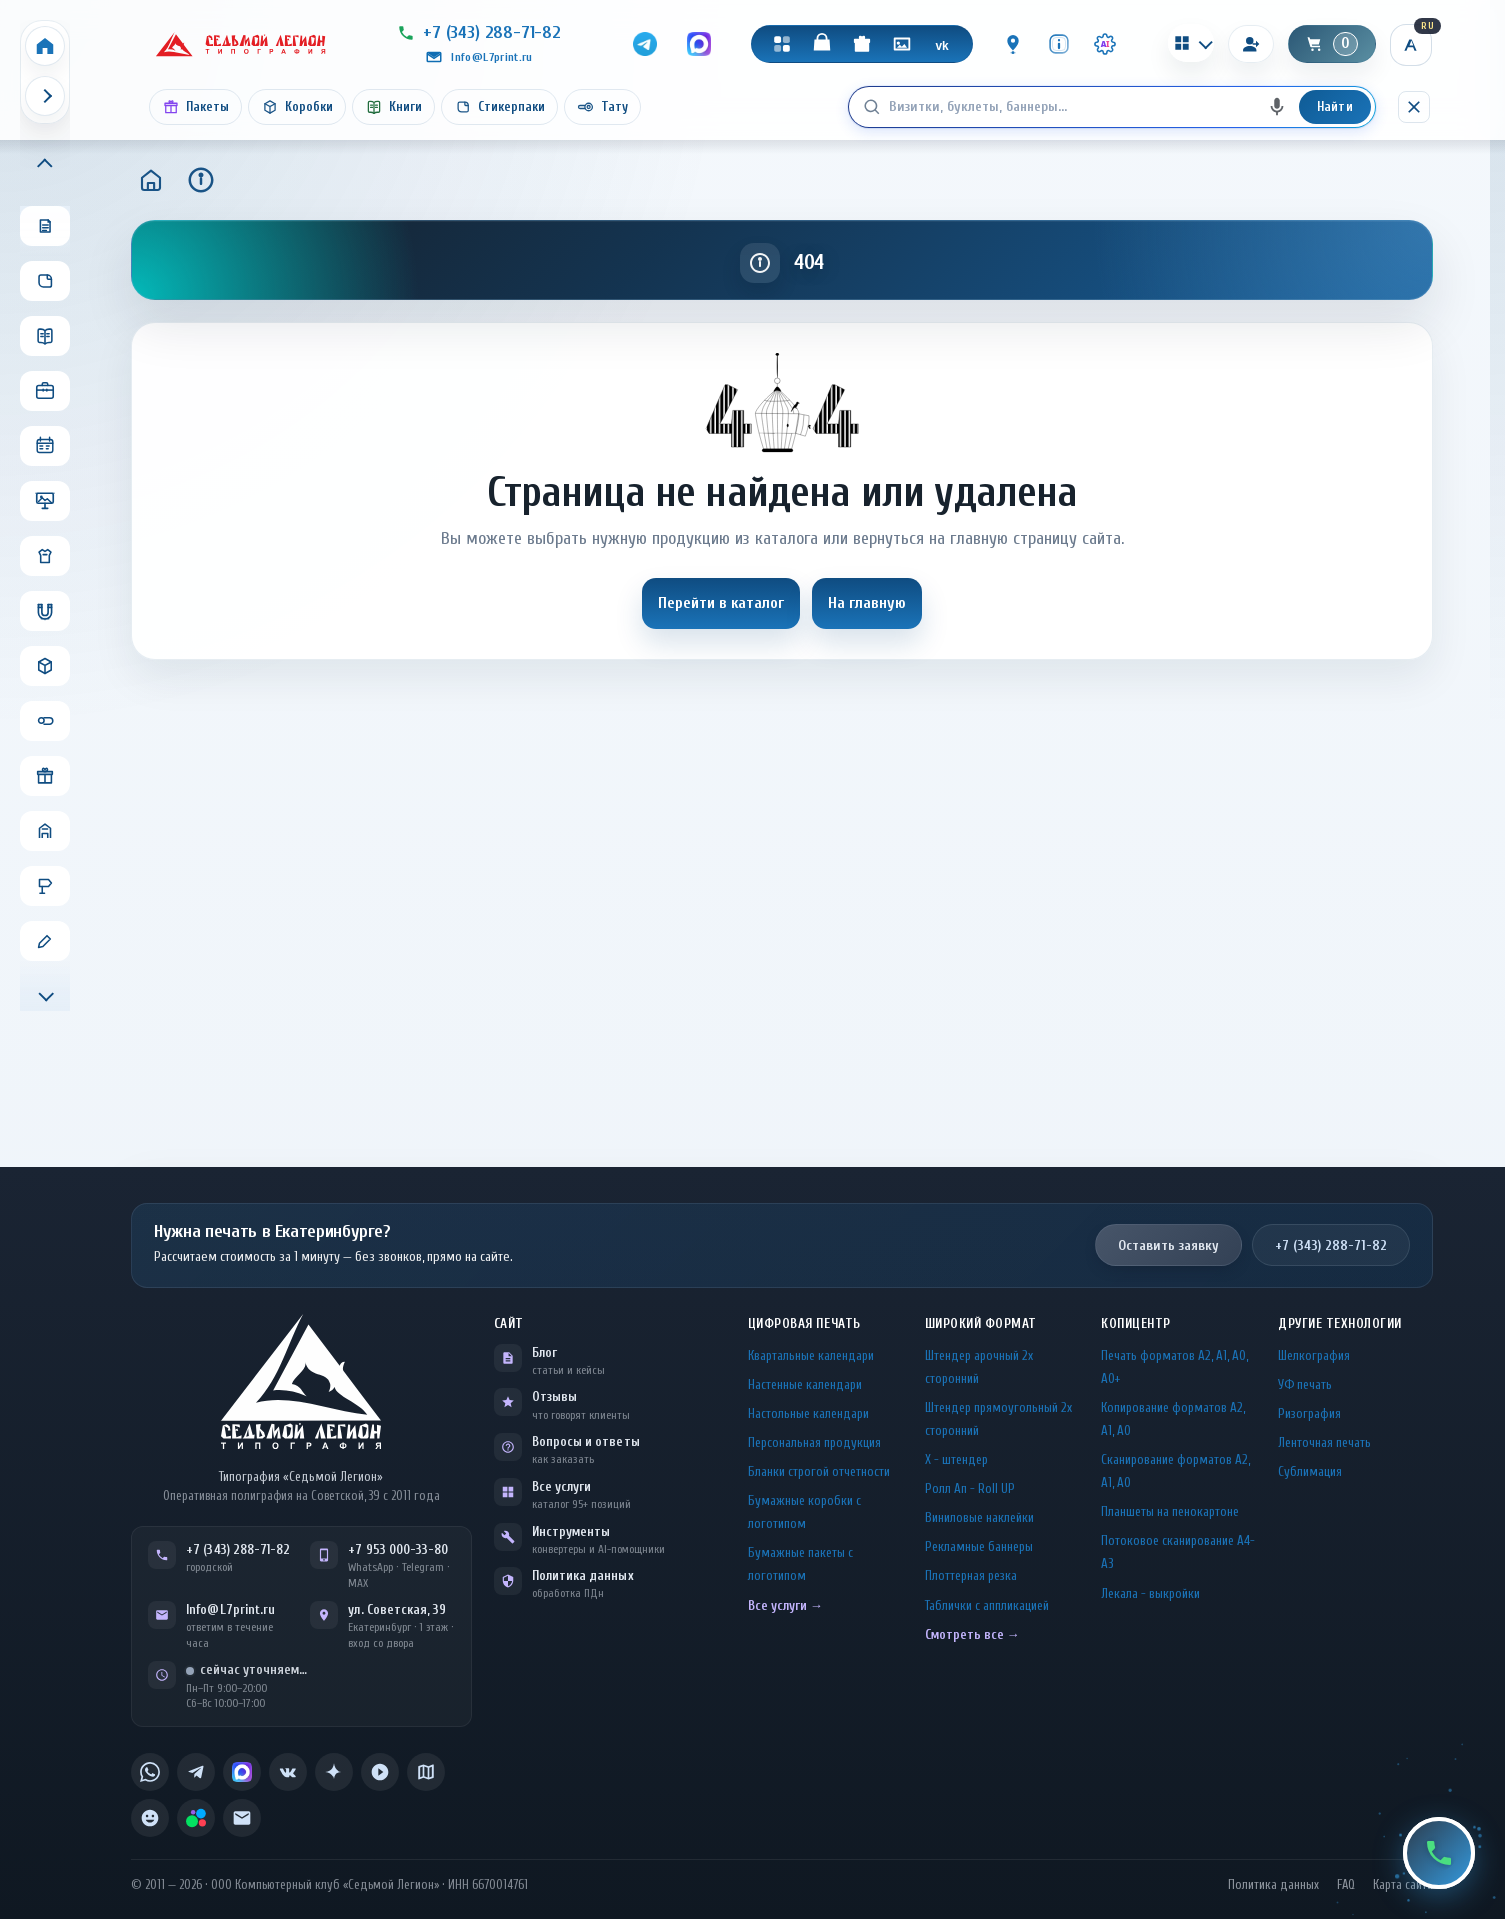  What do you see at coordinates (1335, 106) in the screenshot?
I see `Найти` at bounding box center [1335, 106].